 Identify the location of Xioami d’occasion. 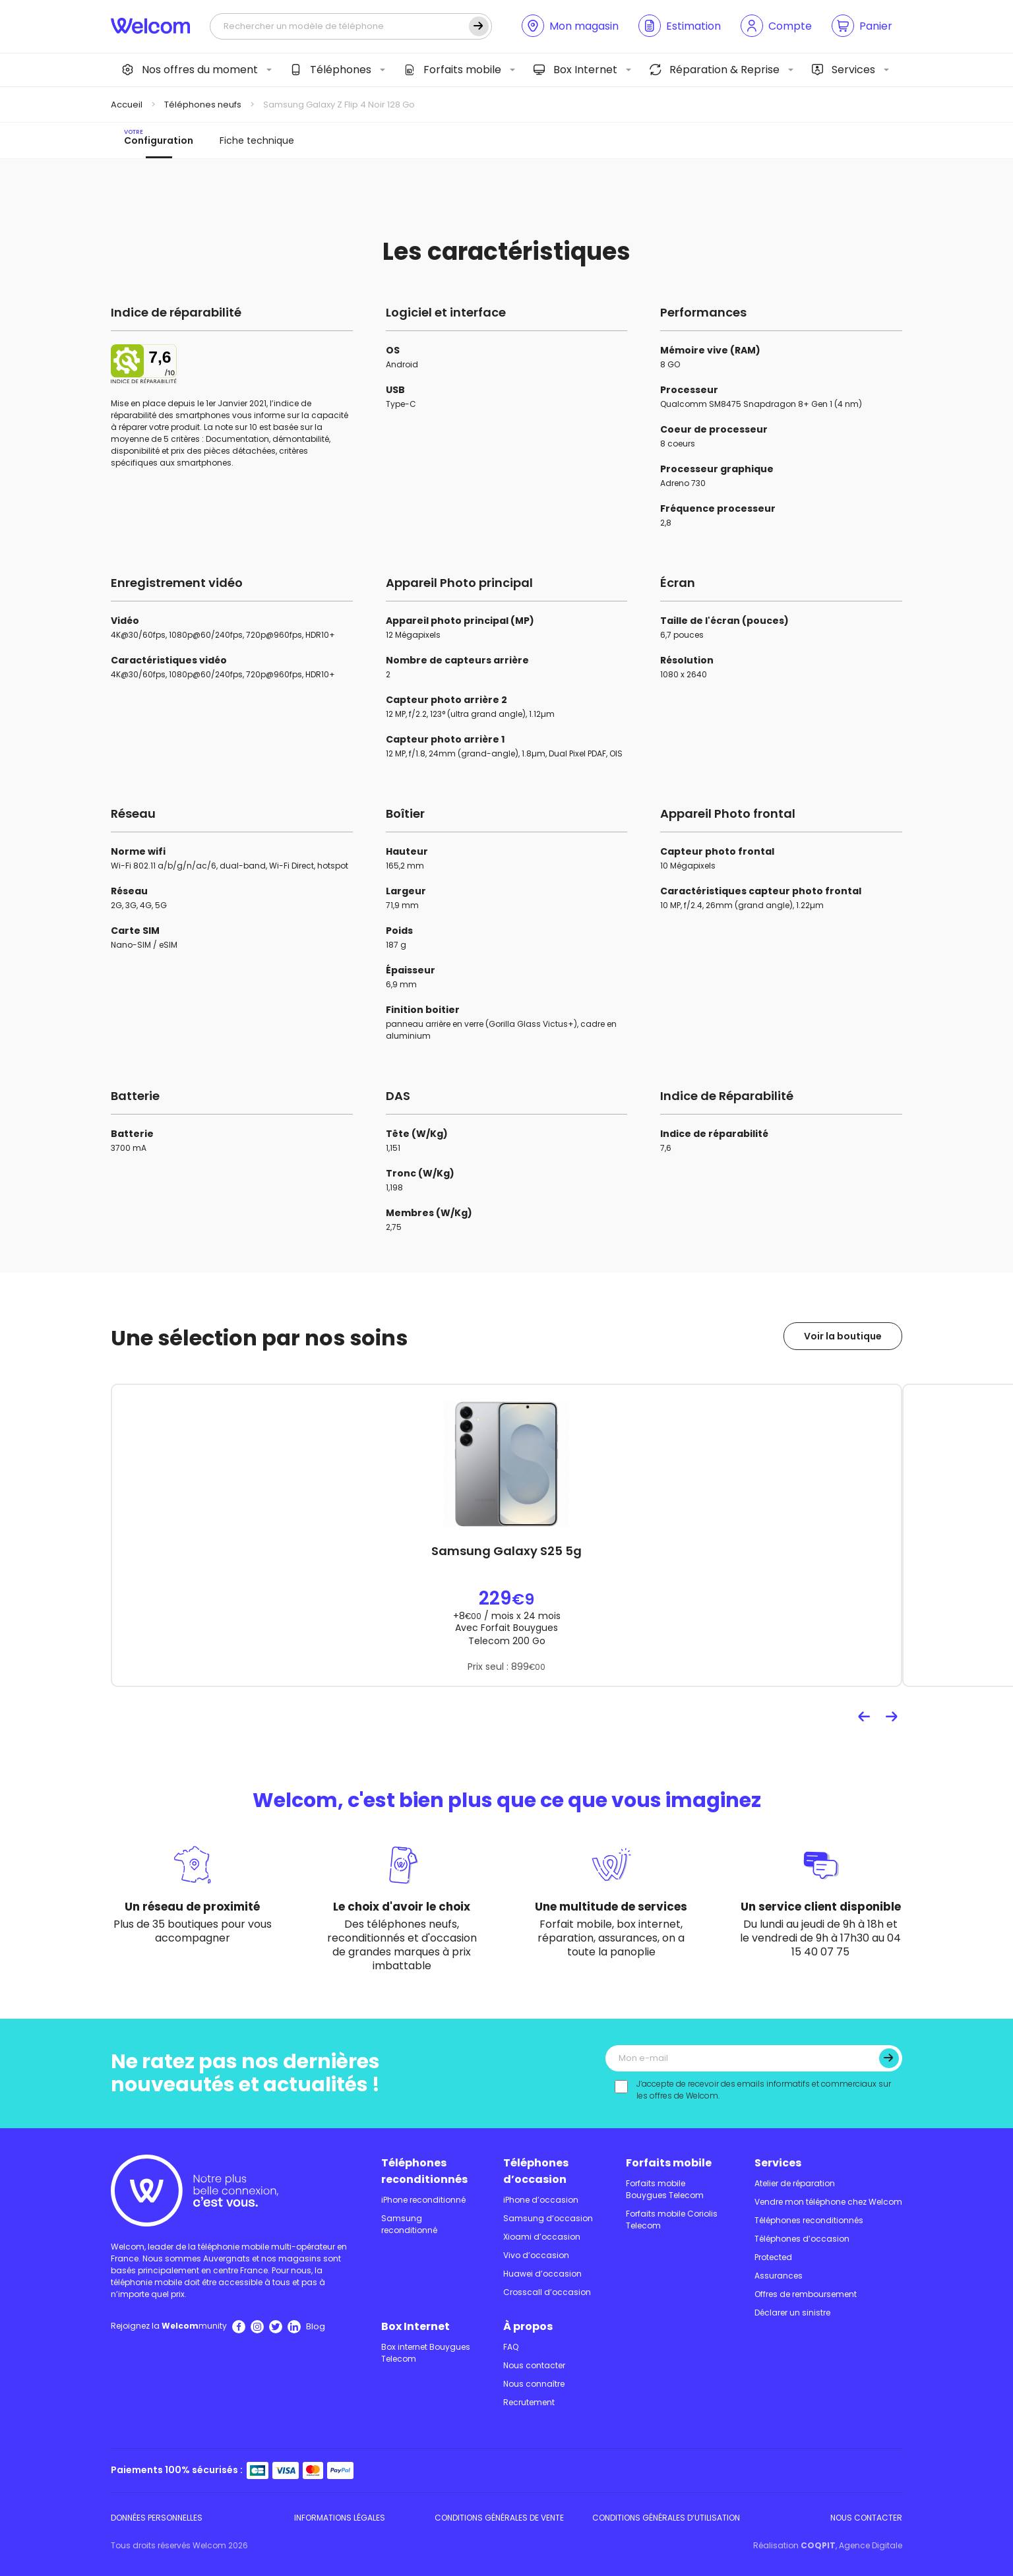
(541, 2236).